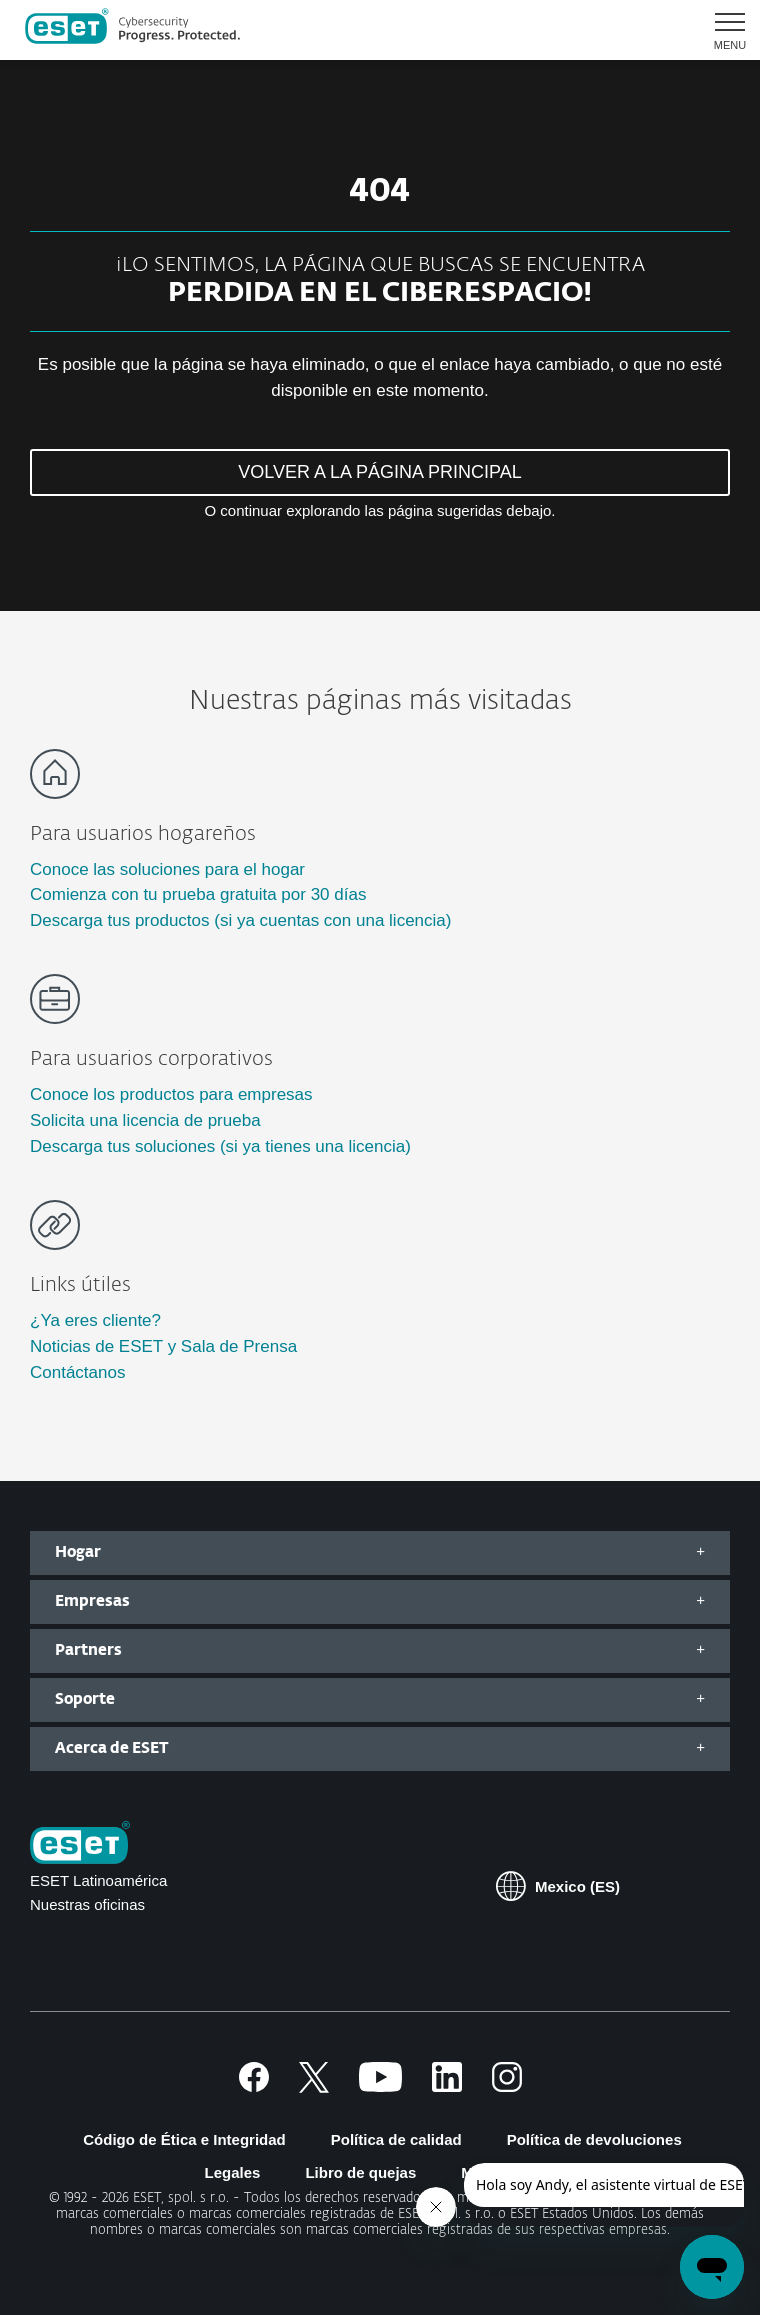 The image size is (760, 2315). Describe the element at coordinates (167, 869) in the screenshot. I see `Conoce las soluciones para el hogar` at that location.